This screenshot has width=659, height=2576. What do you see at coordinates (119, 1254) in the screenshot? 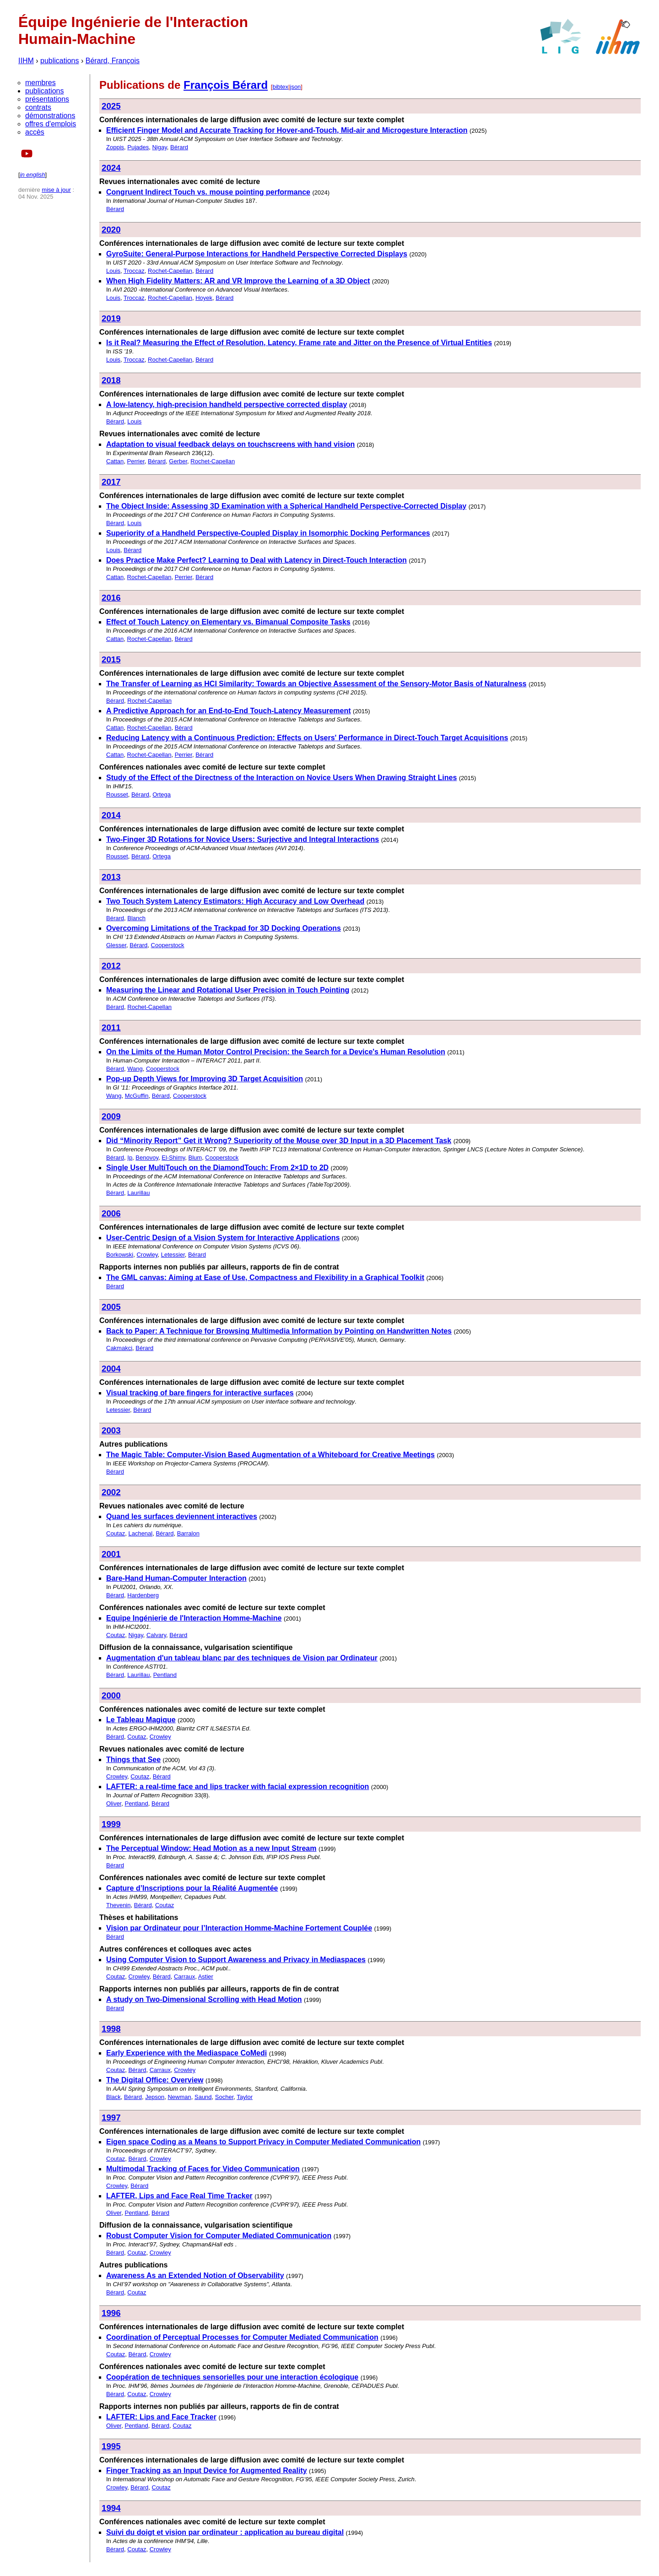
I see `Borkowski` at bounding box center [119, 1254].